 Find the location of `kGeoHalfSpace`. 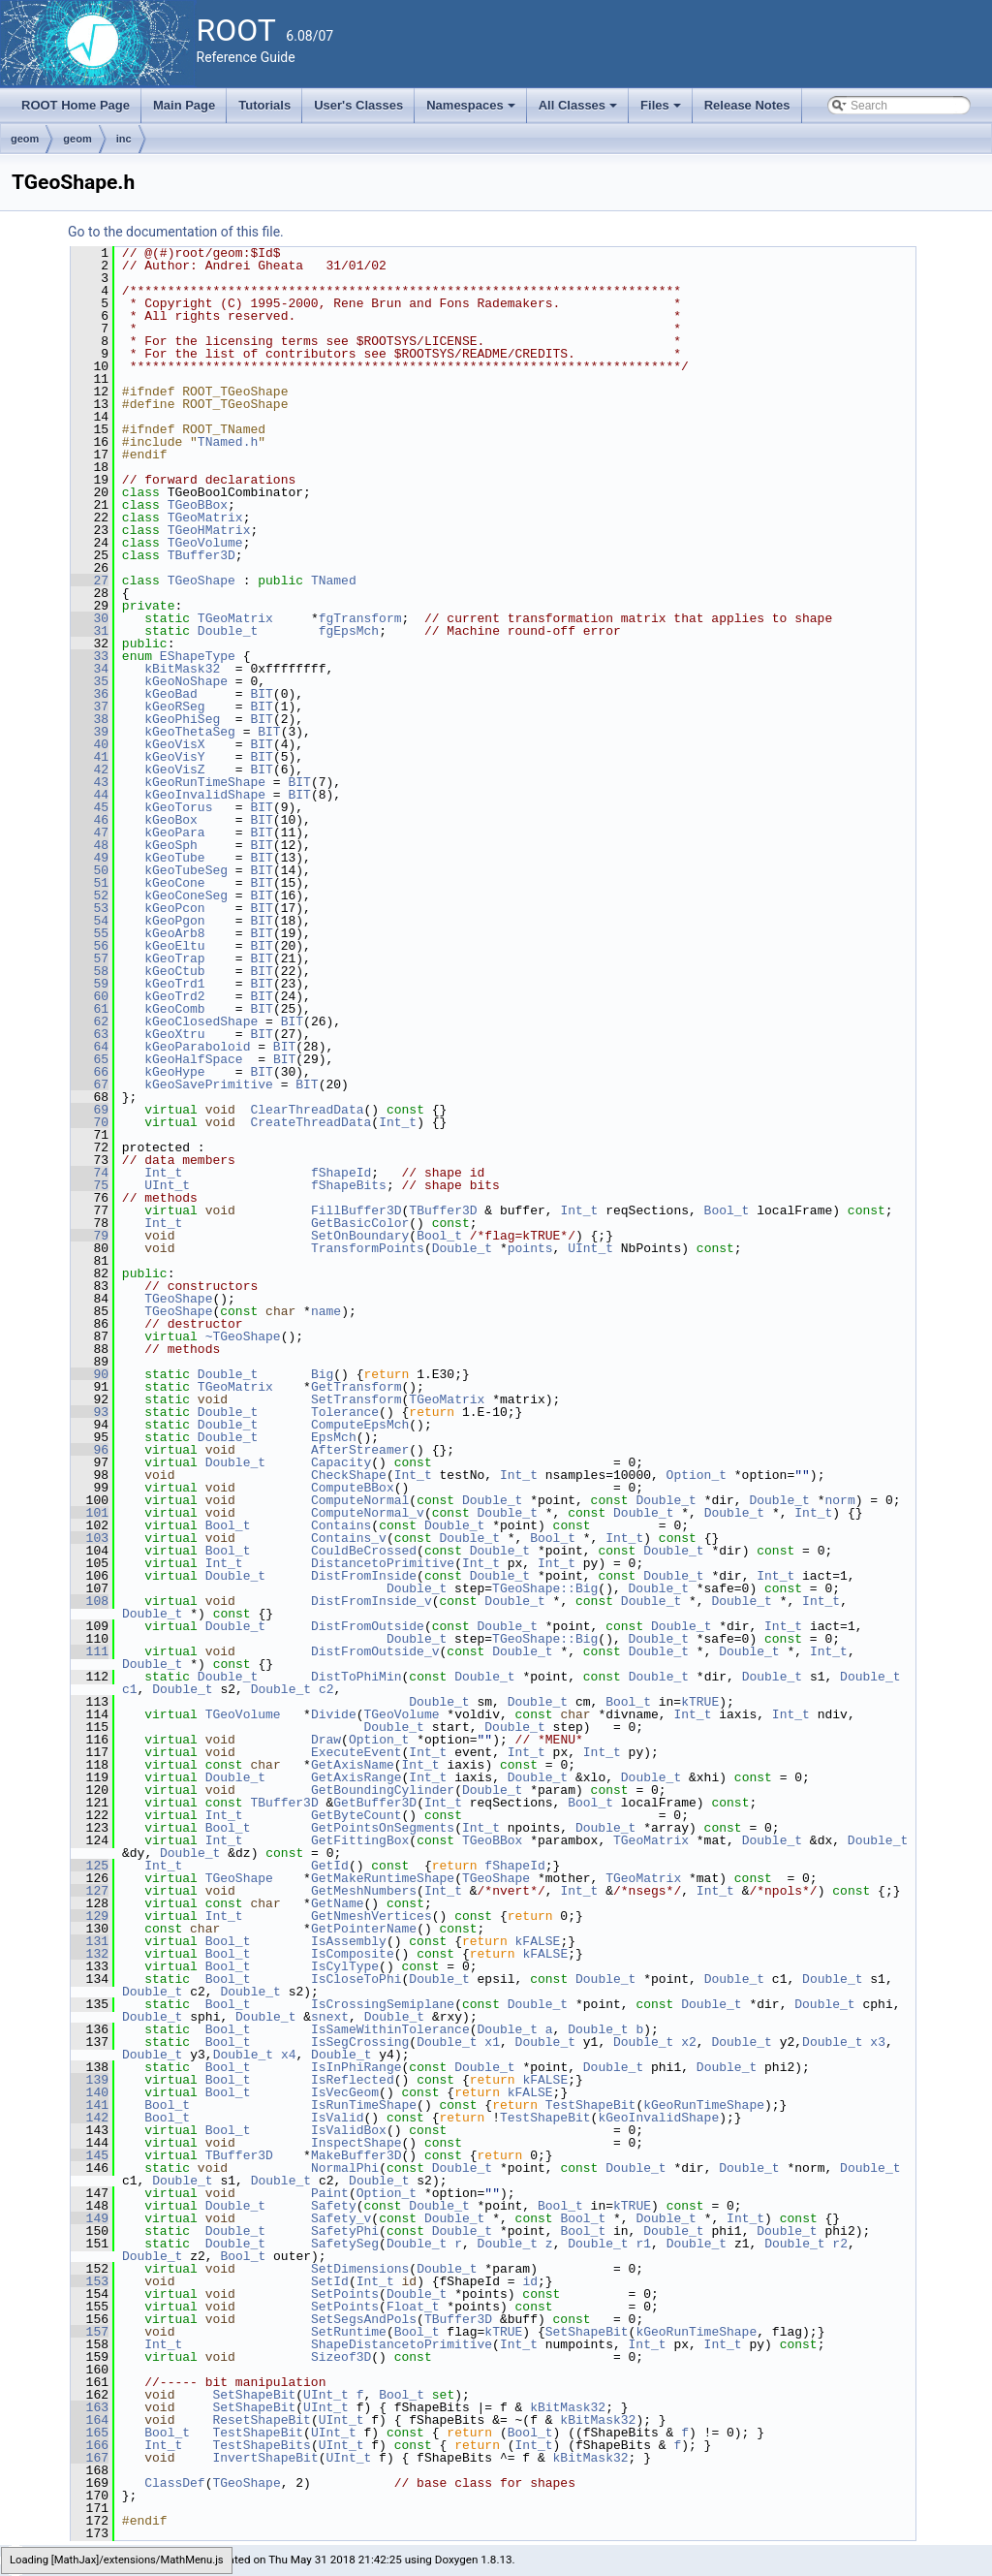

kGeoHalfSpace is located at coordinates (193, 1059).